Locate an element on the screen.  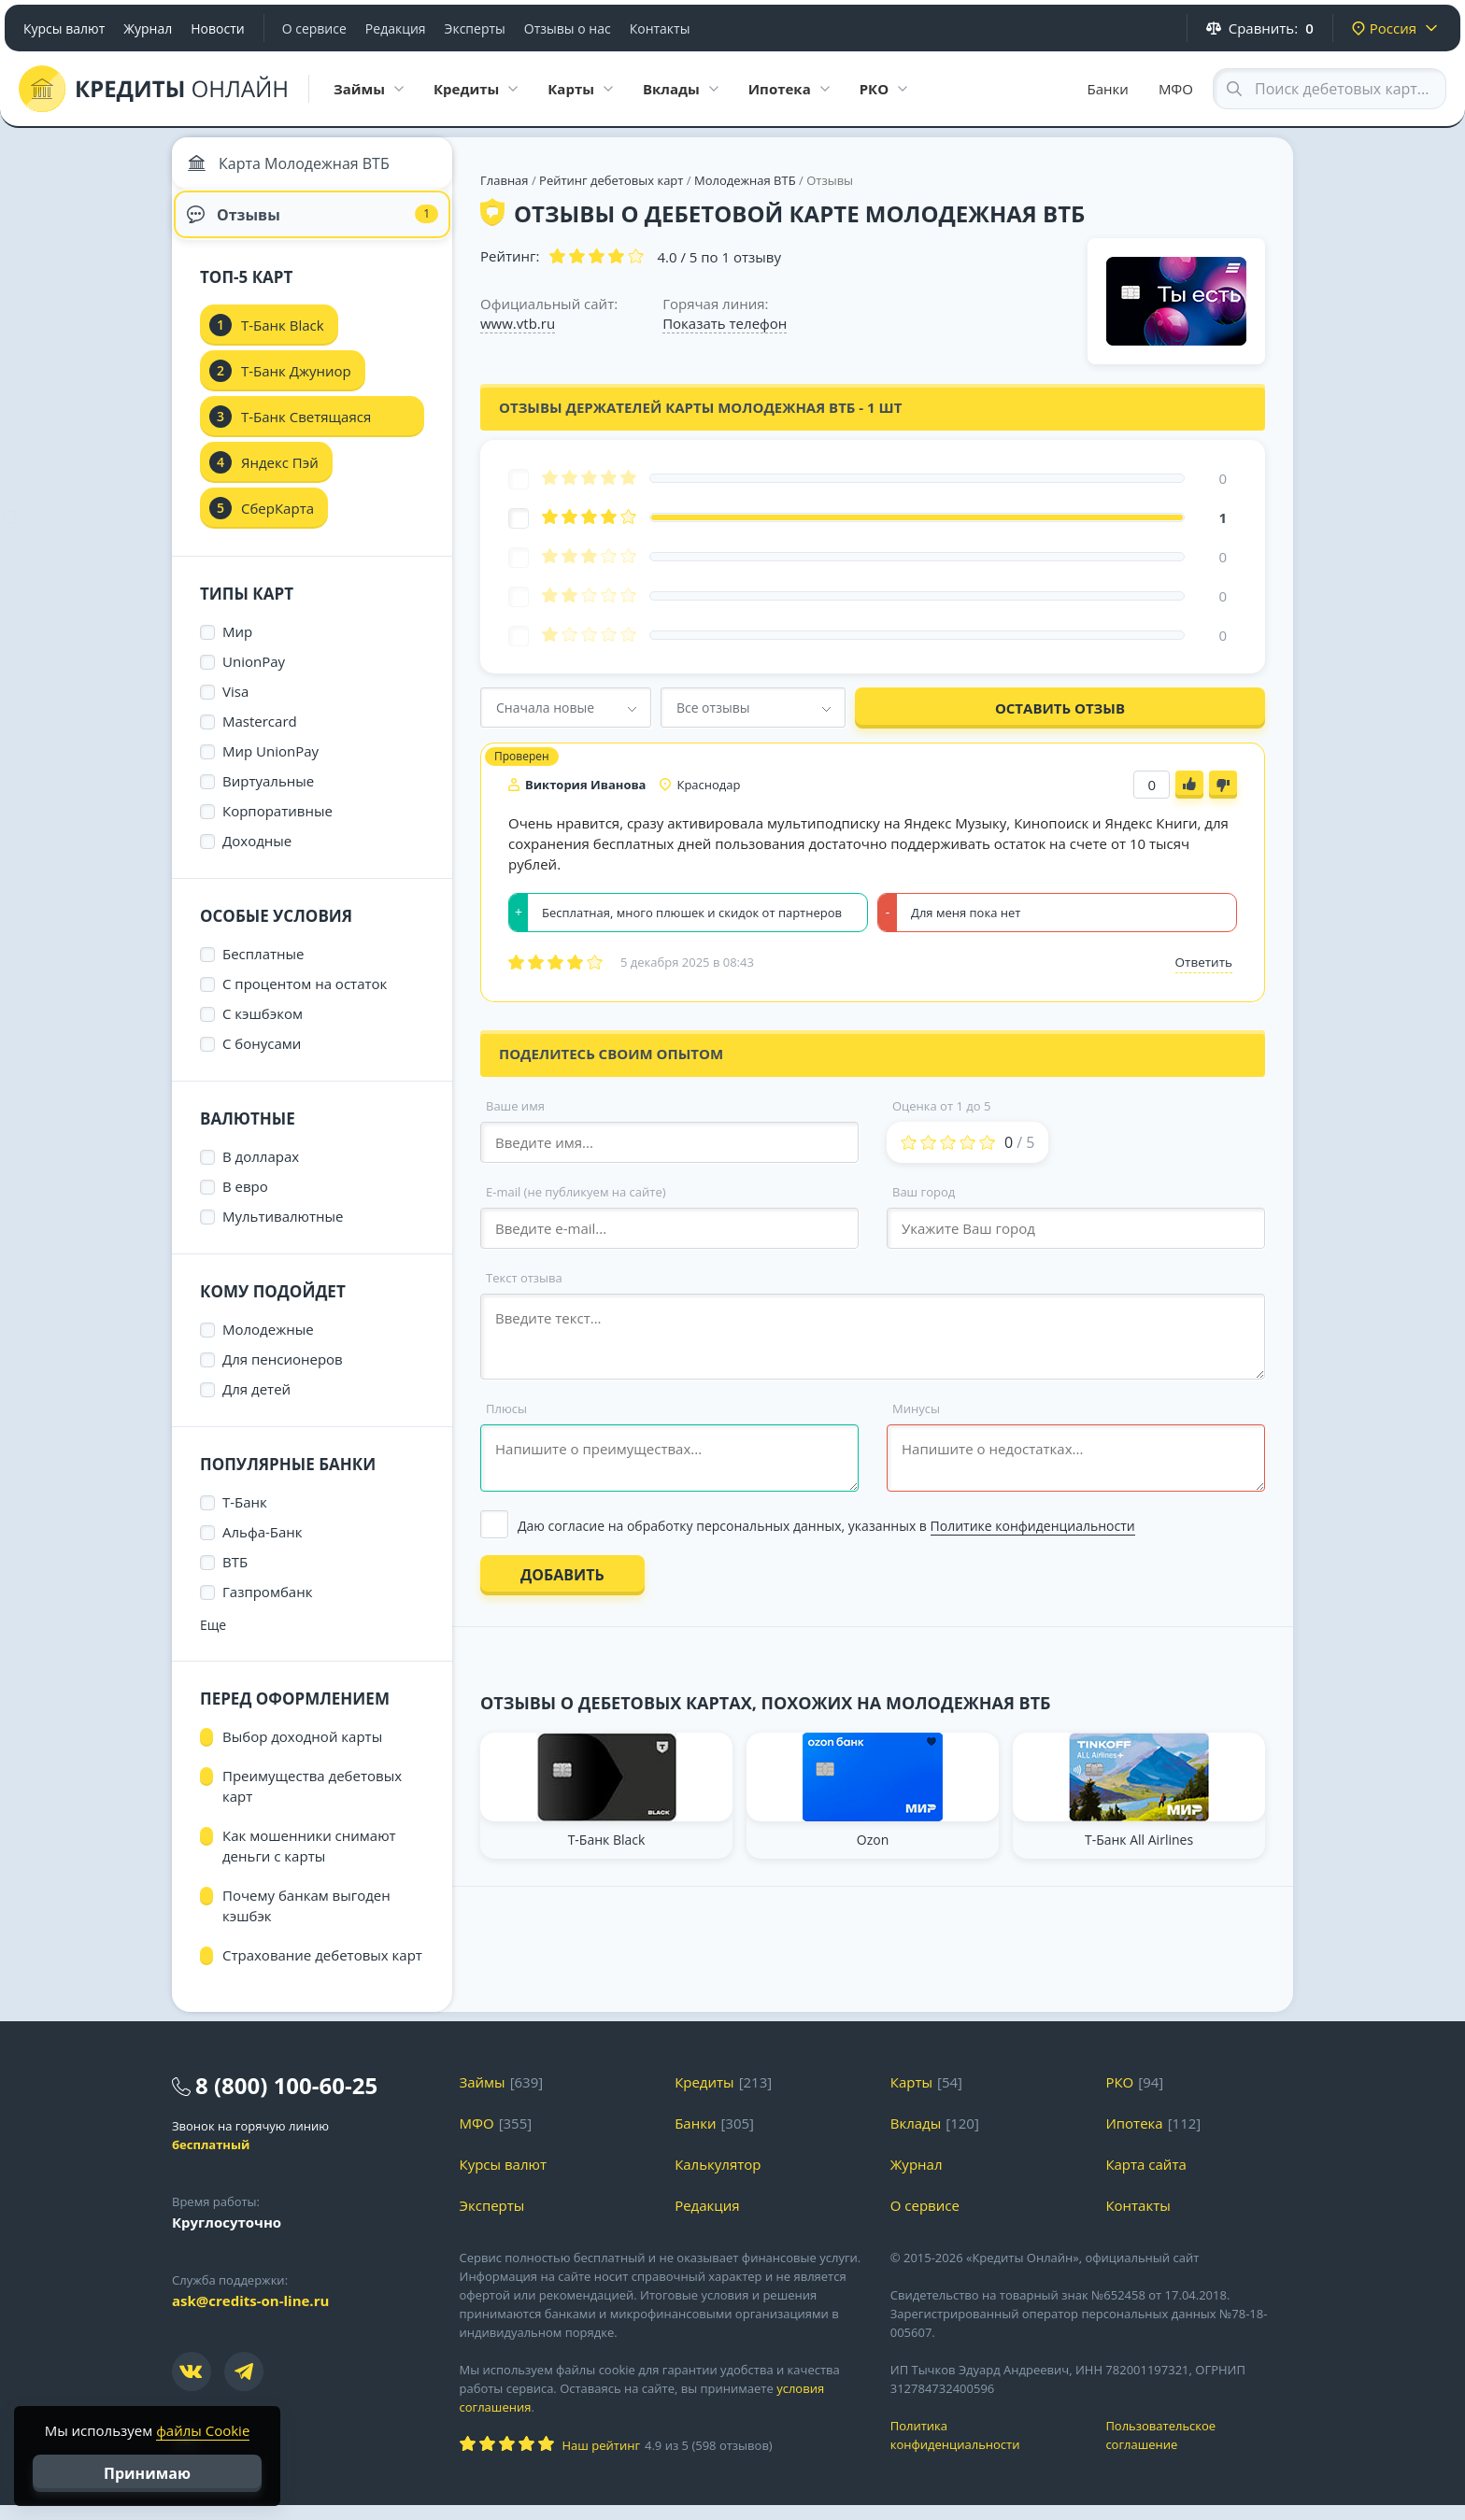
Контакты is located at coordinates (660, 28).